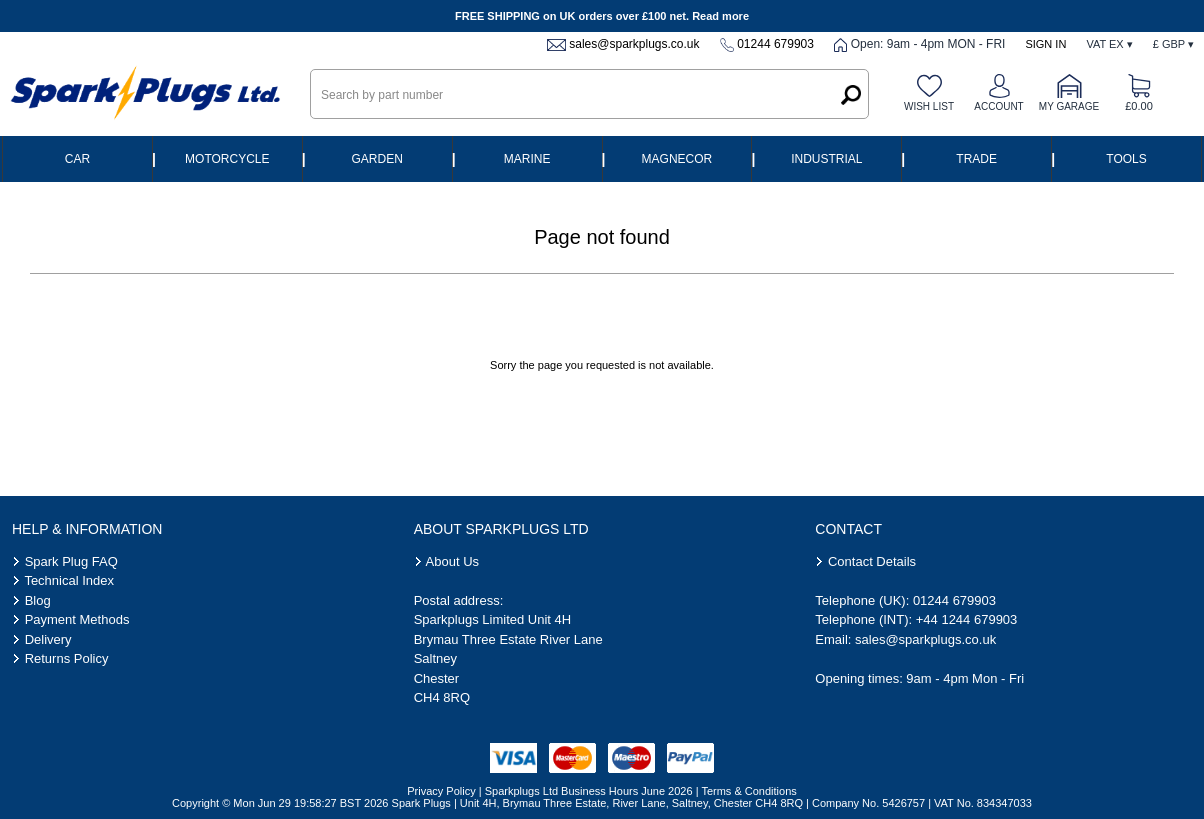 This screenshot has width=1204, height=819. Describe the element at coordinates (38, 600) in the screenshot. I see `Blog` at that location.